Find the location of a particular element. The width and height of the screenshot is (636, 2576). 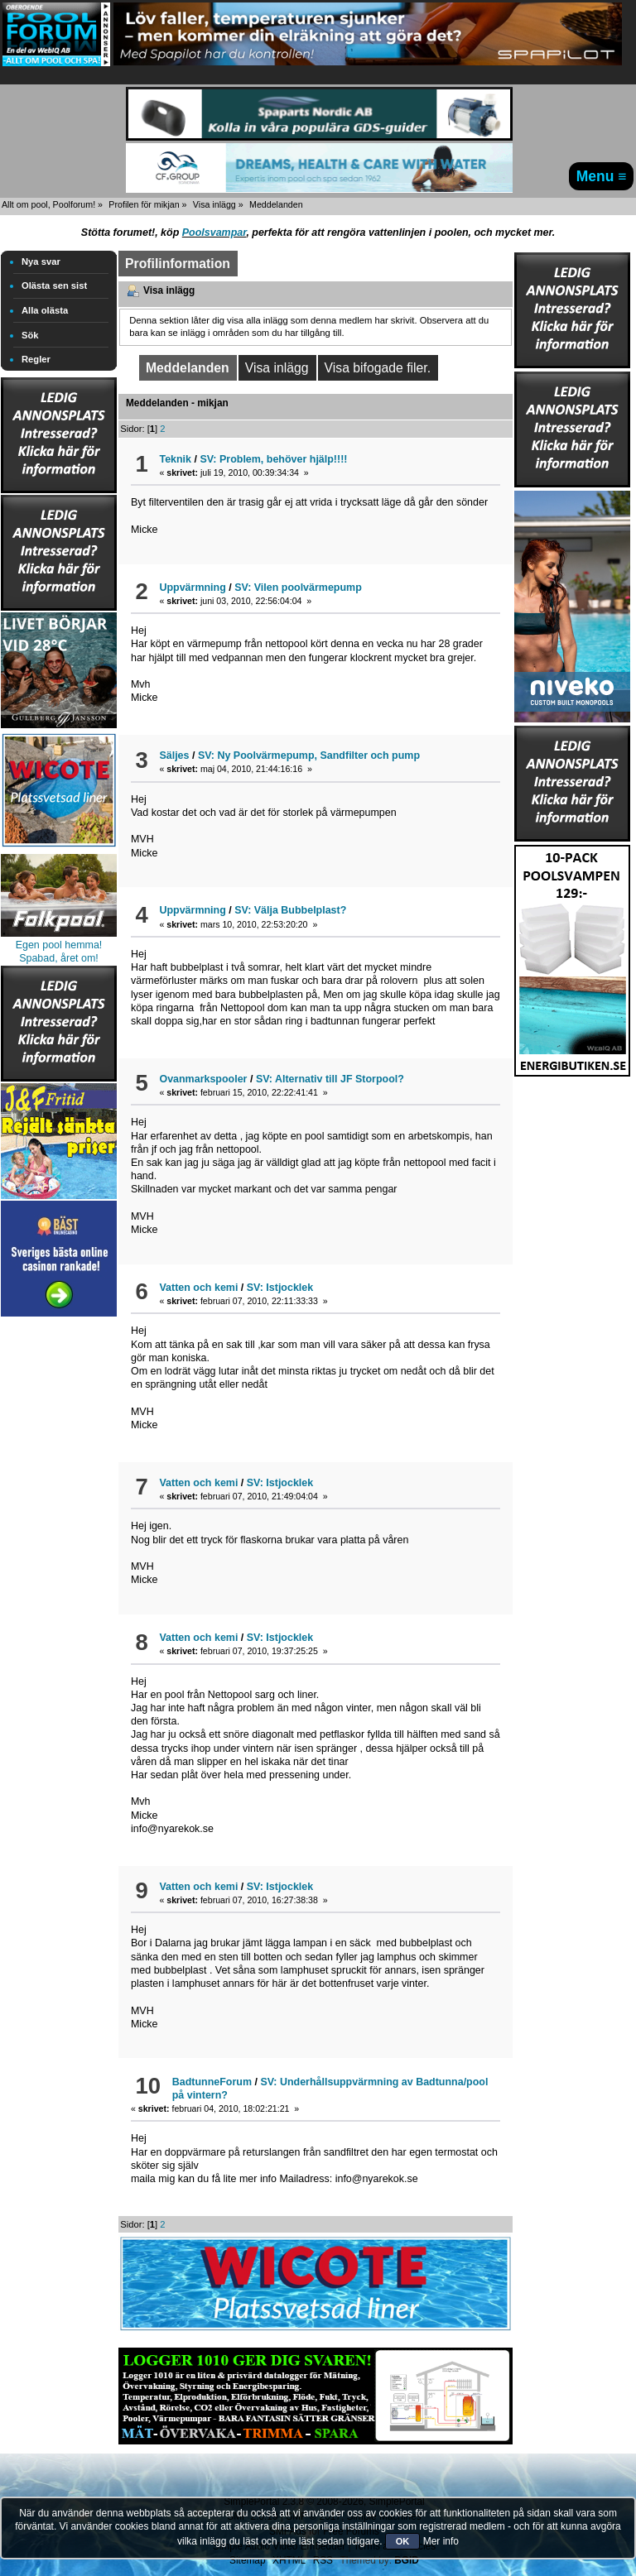

SV: Problem, behöver hjälp!!!! is located at coordinates (273, 459).